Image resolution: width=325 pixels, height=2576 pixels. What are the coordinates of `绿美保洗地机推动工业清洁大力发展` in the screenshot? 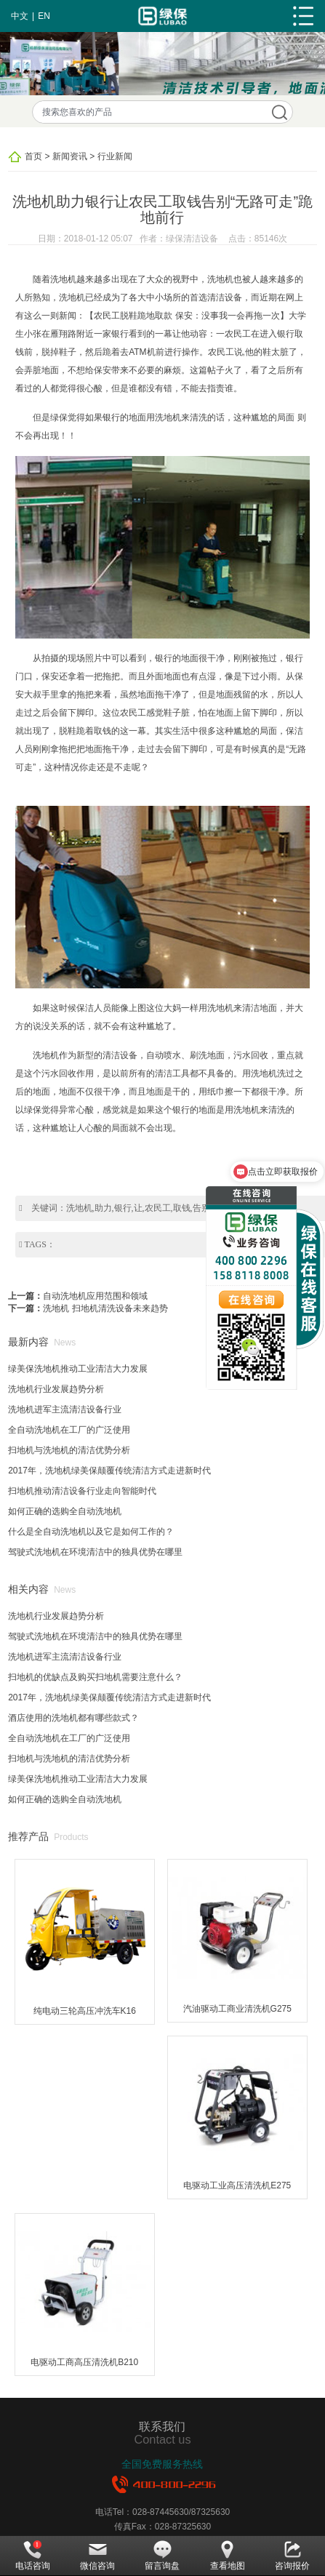 It's located at (78, 1369).